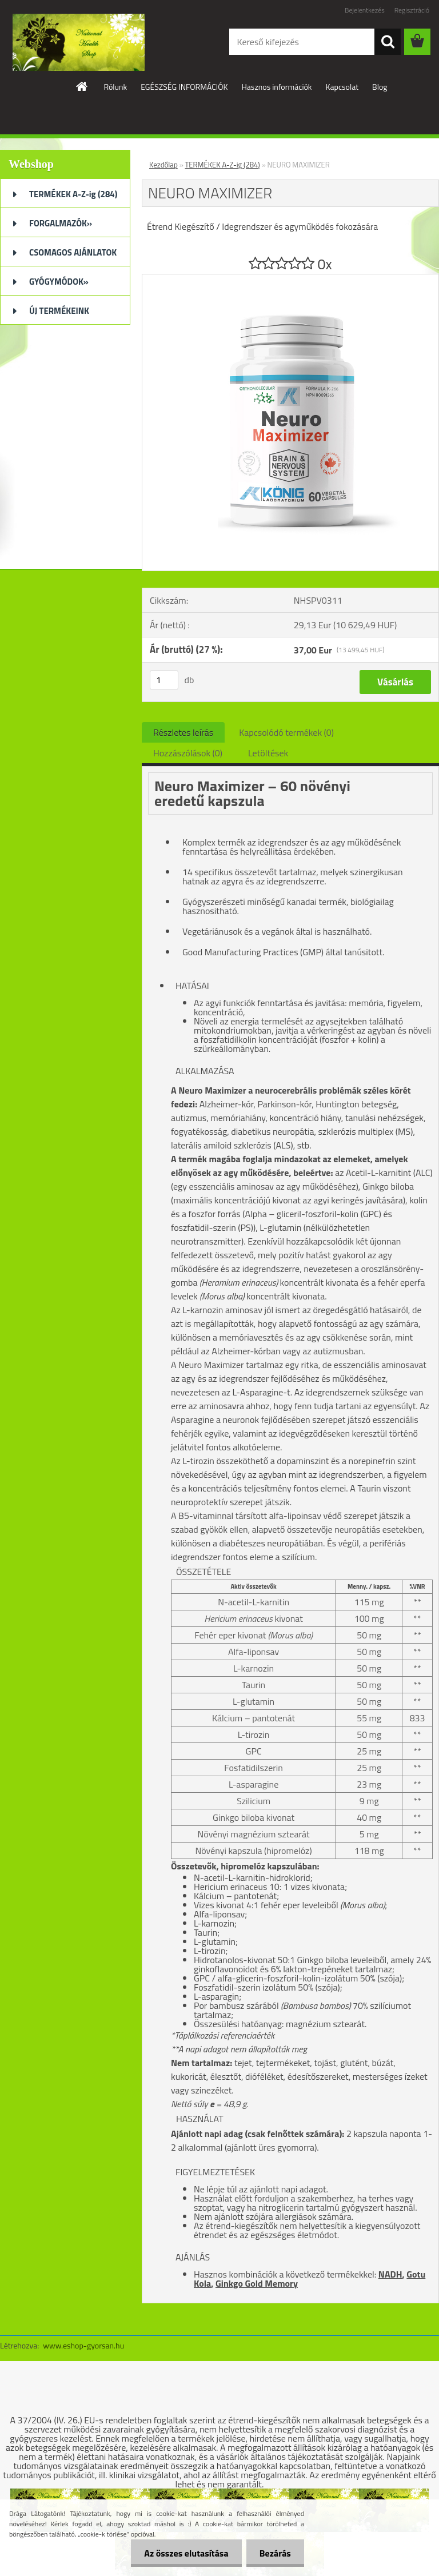 The height and width of the screenshot is (2576, 439). Describe the element at coordinates (342, 87) in the screenshot. I see `Kapcsolat` at that location.